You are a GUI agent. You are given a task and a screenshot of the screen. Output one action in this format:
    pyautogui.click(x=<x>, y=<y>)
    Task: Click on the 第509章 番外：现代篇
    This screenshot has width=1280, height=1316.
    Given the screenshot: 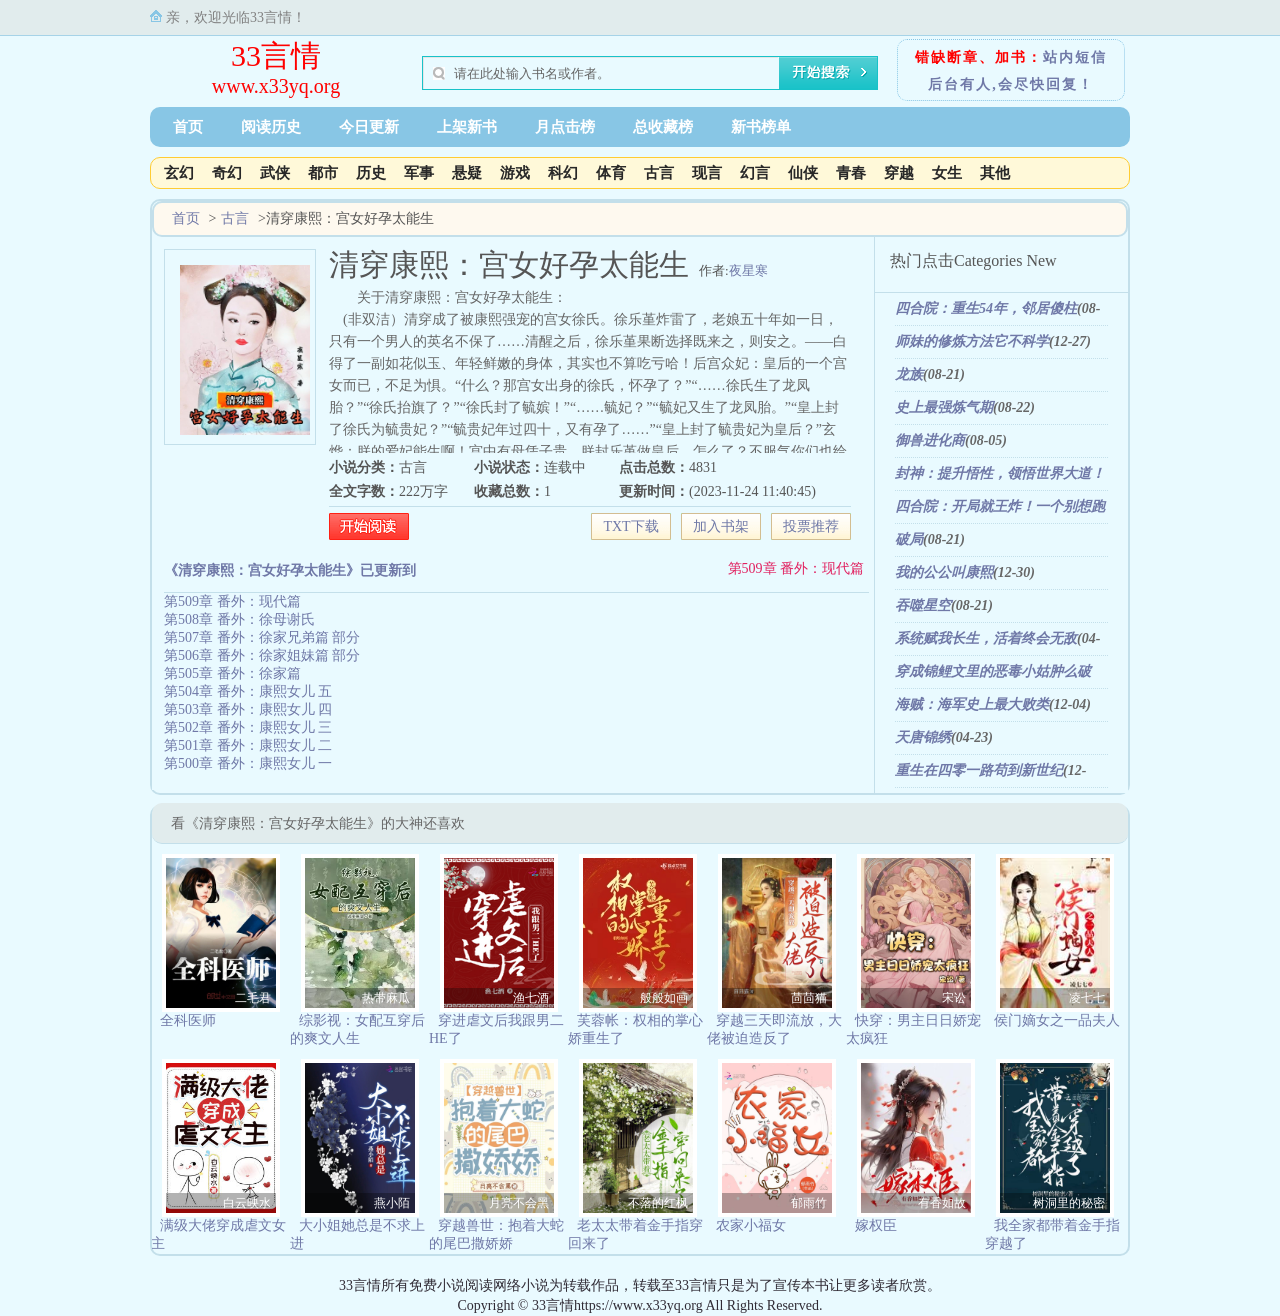 What is the action you would take?
    pyautogui.click(x=796, y=568)
    